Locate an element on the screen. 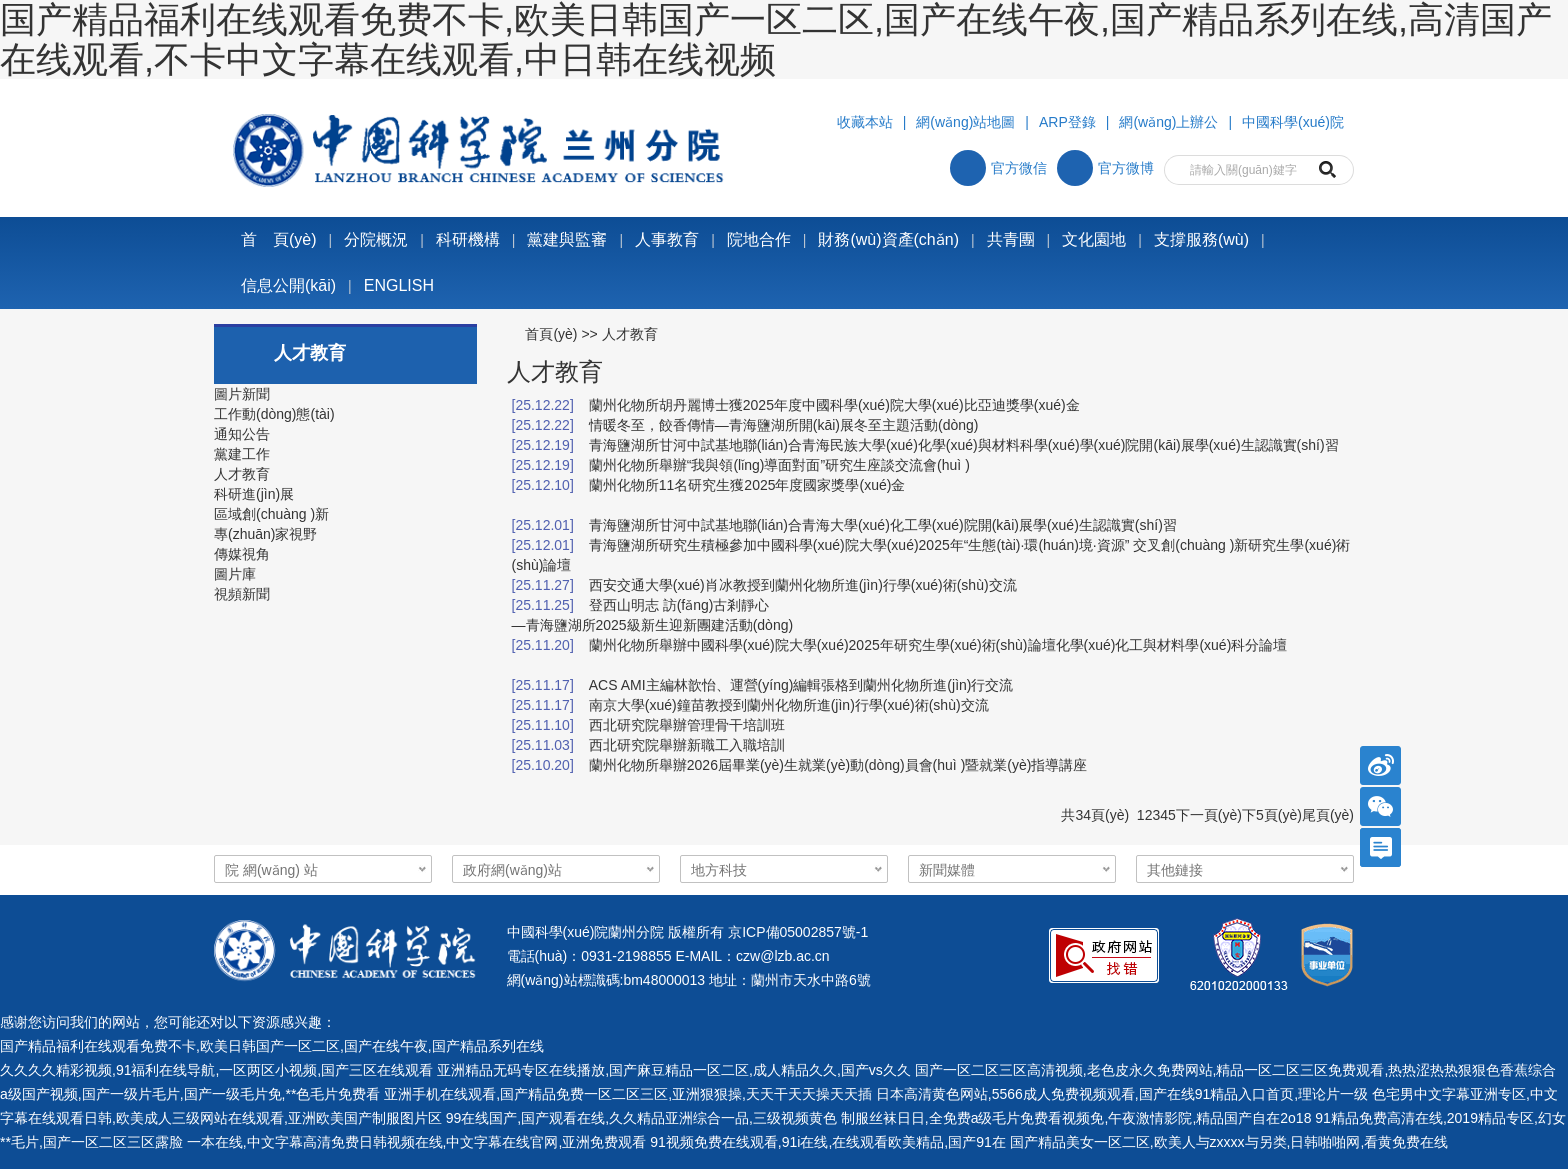 The image size is (1568, 1169). 官方微信 is located at coordinates (998, 168).